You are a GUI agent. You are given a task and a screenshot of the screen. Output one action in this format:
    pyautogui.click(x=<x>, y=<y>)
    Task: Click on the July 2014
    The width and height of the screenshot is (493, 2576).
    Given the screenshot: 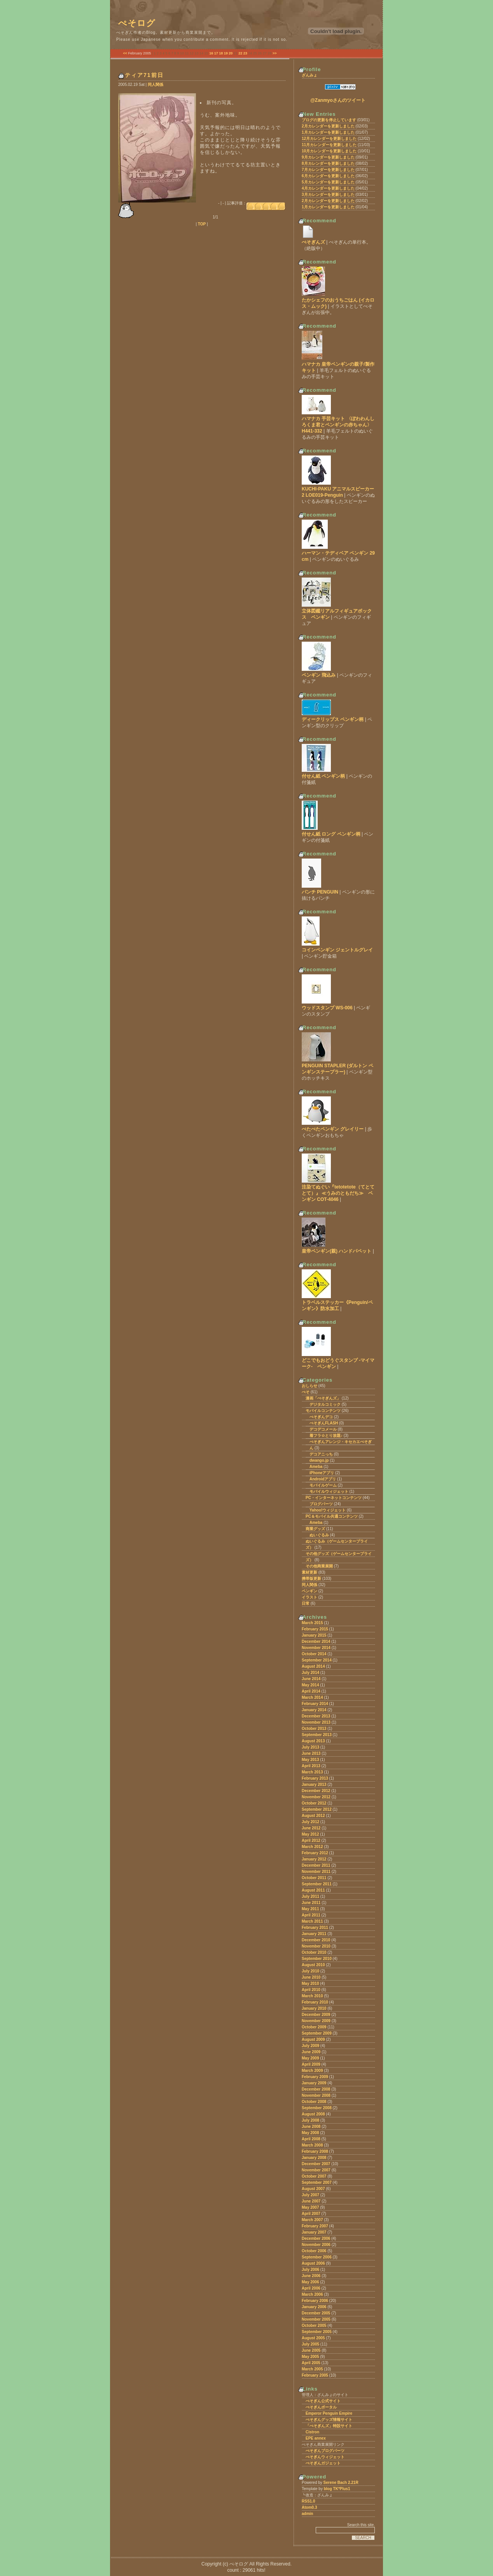 What is the action you would take?
    pyautogui.click(x=310, y=1672)
    